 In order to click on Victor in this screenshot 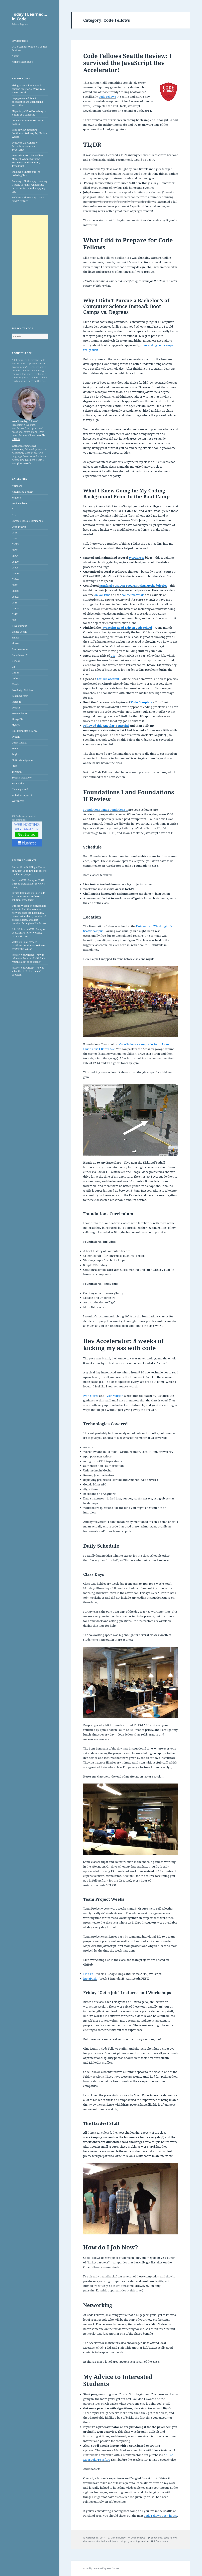, I will do `click(15, 942)`.